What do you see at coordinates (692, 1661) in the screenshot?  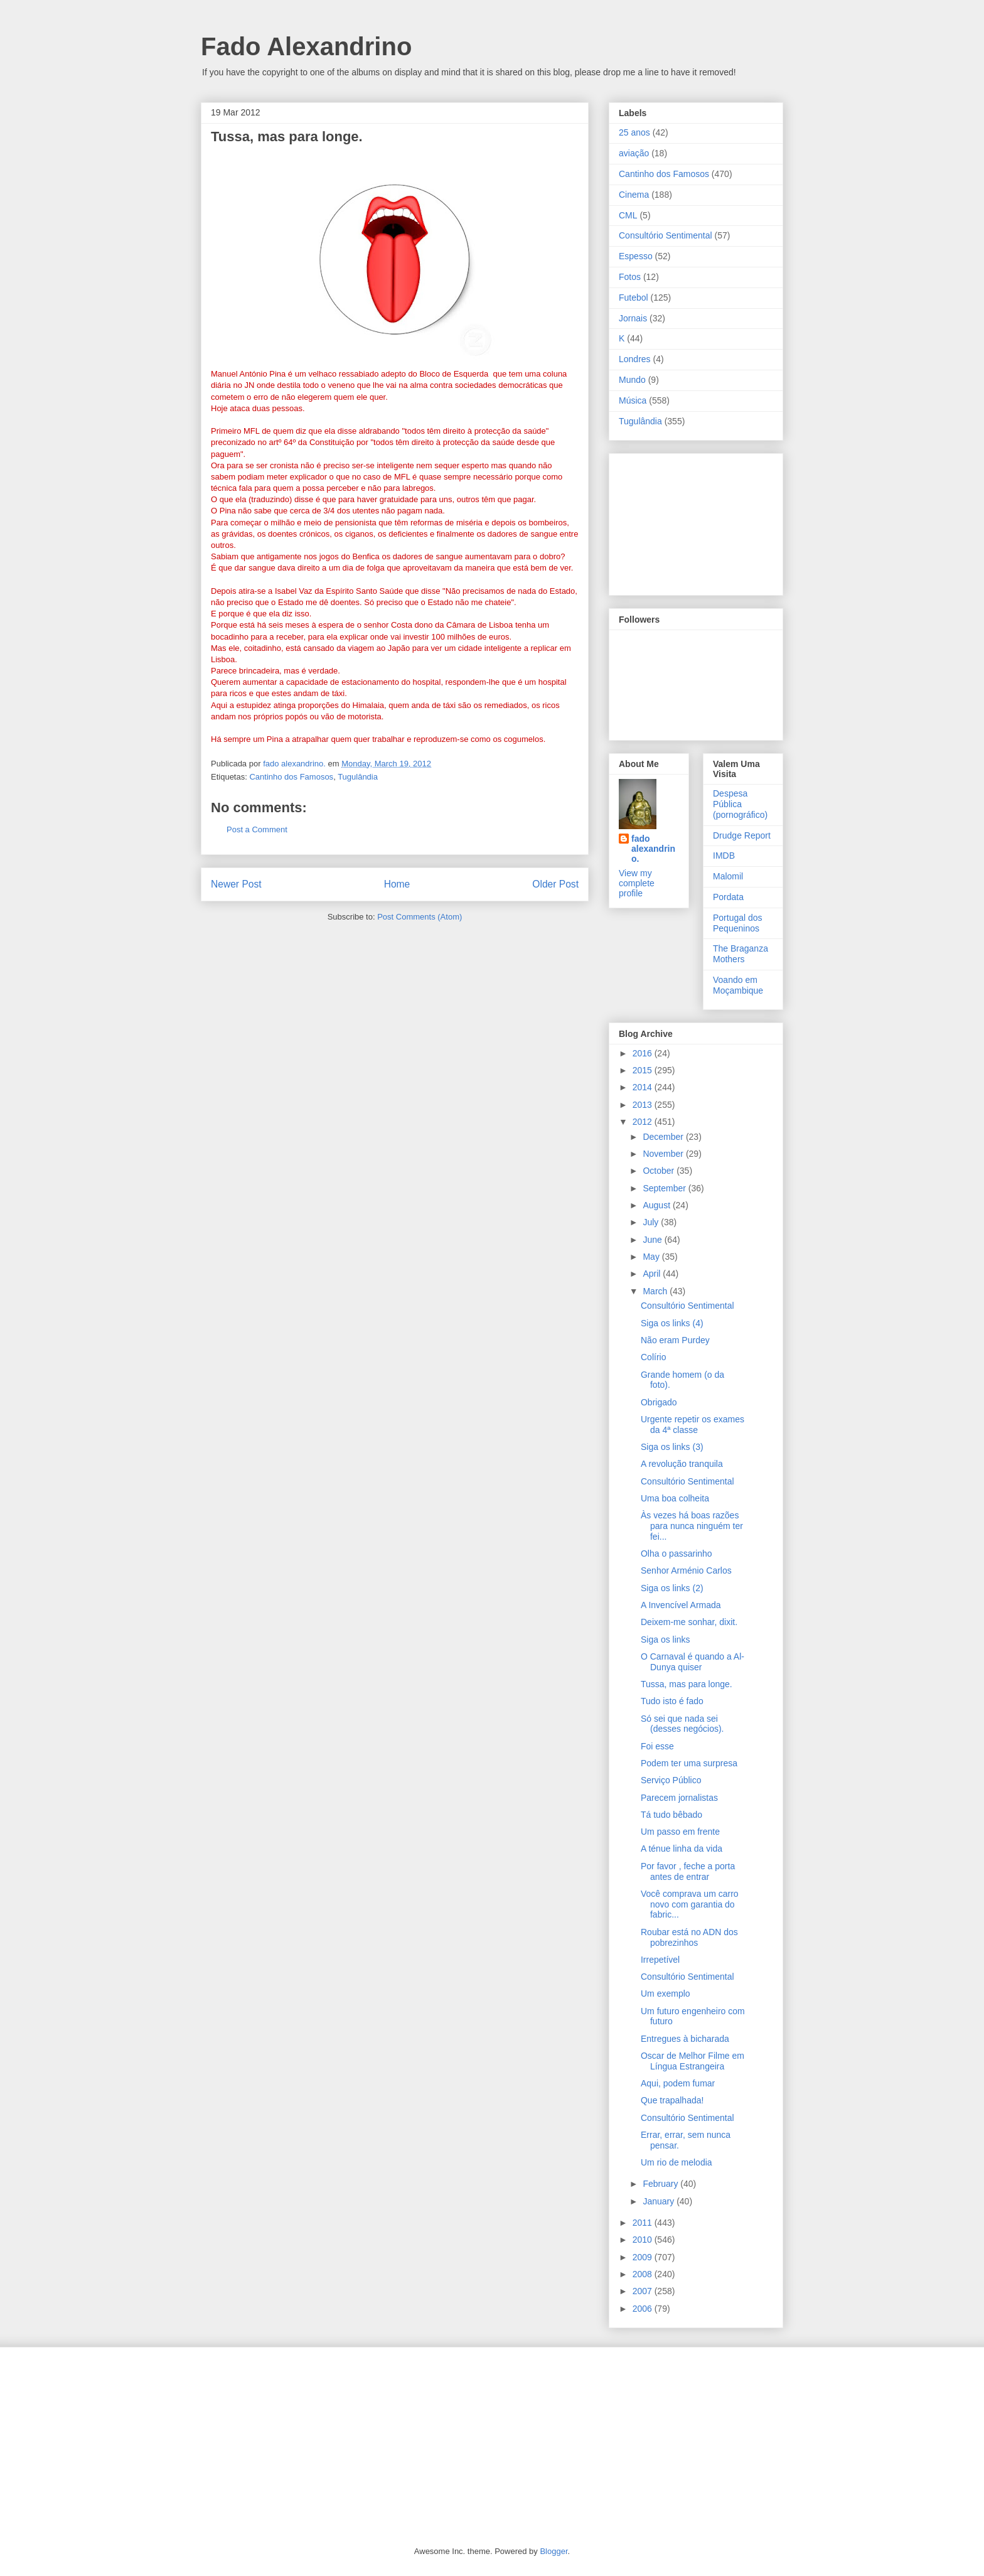 I see `O Carnaval é quando a Al-Dunya quiser` at bounding box center [692, 1661].